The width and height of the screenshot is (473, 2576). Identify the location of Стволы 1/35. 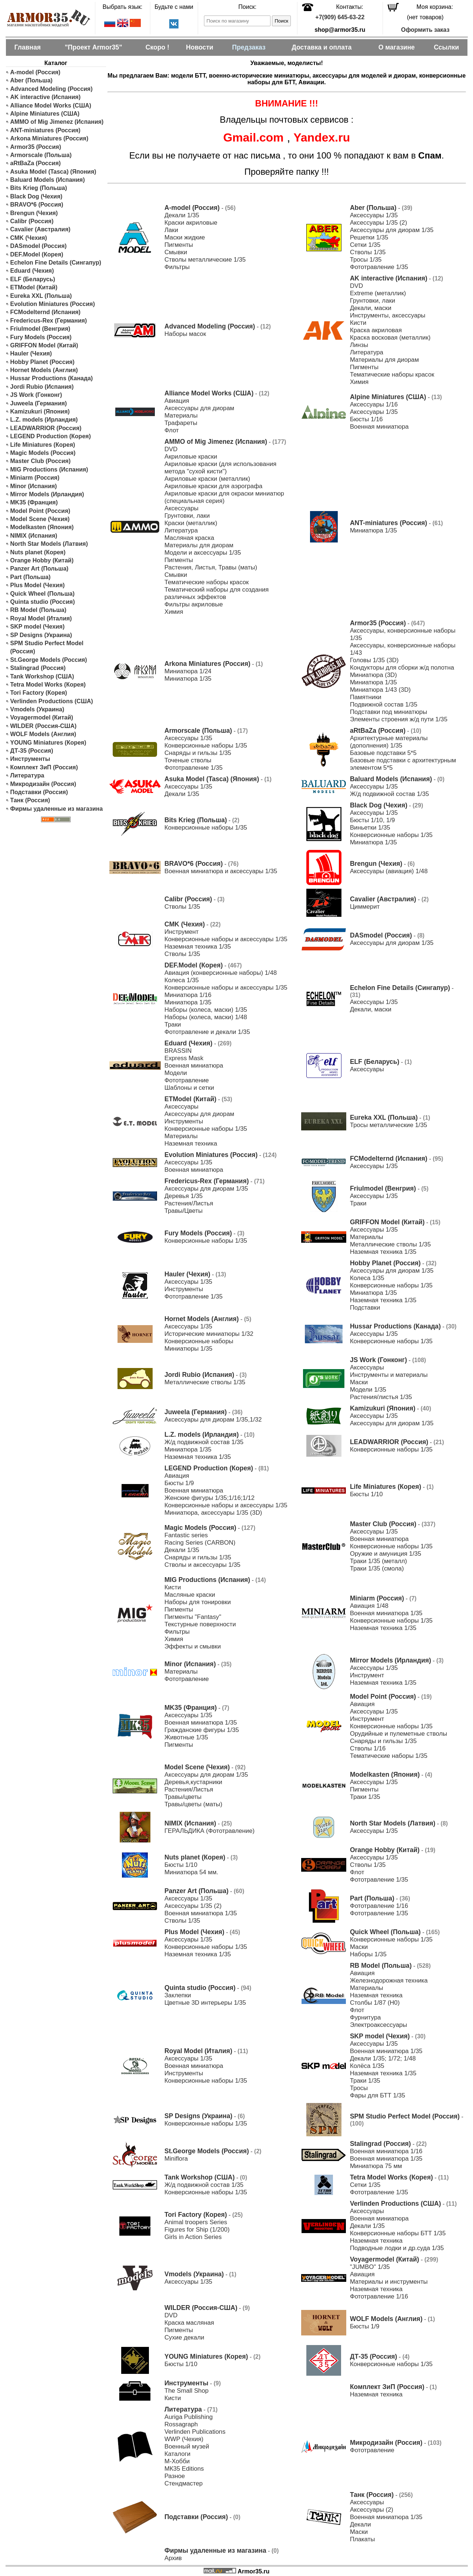
(368, 252).